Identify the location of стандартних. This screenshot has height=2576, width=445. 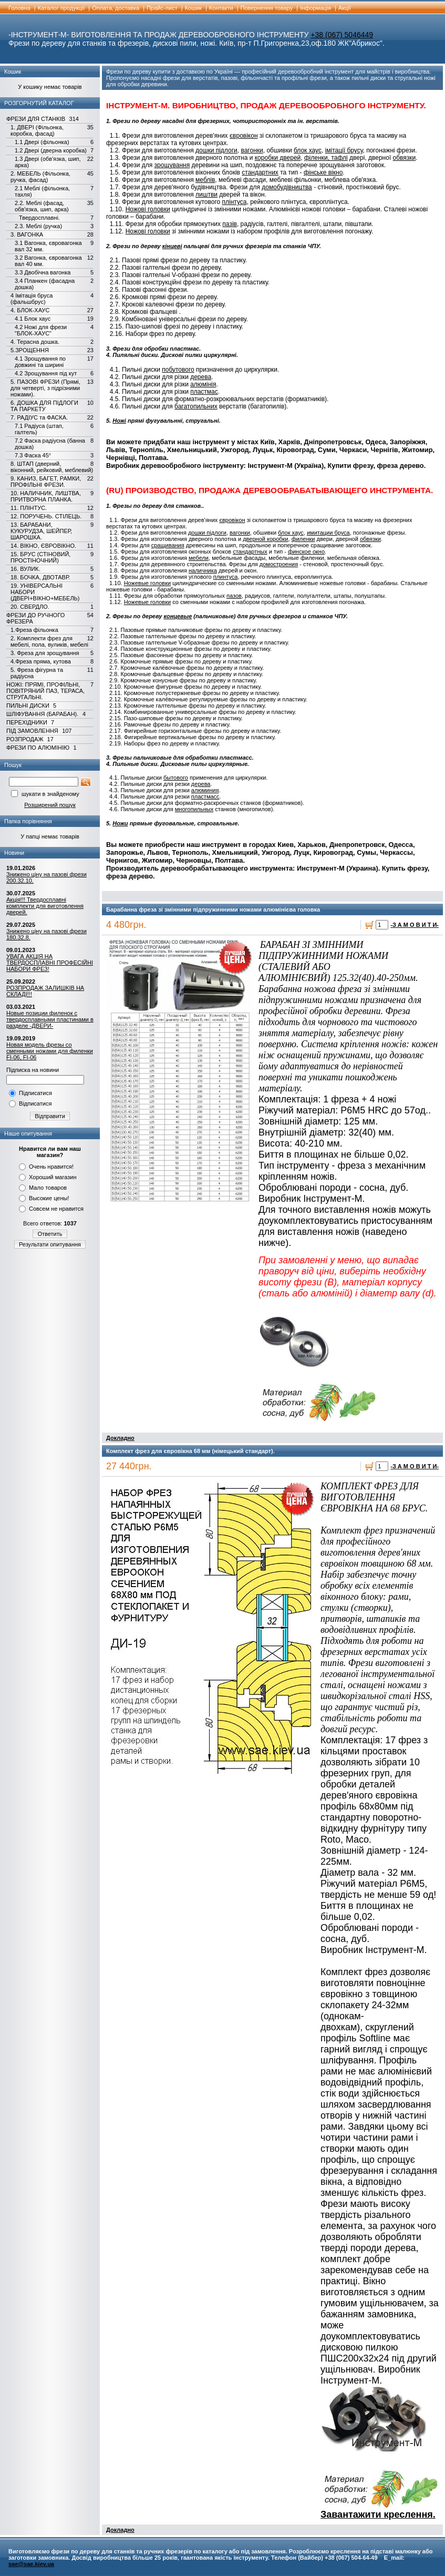
(260, 172).